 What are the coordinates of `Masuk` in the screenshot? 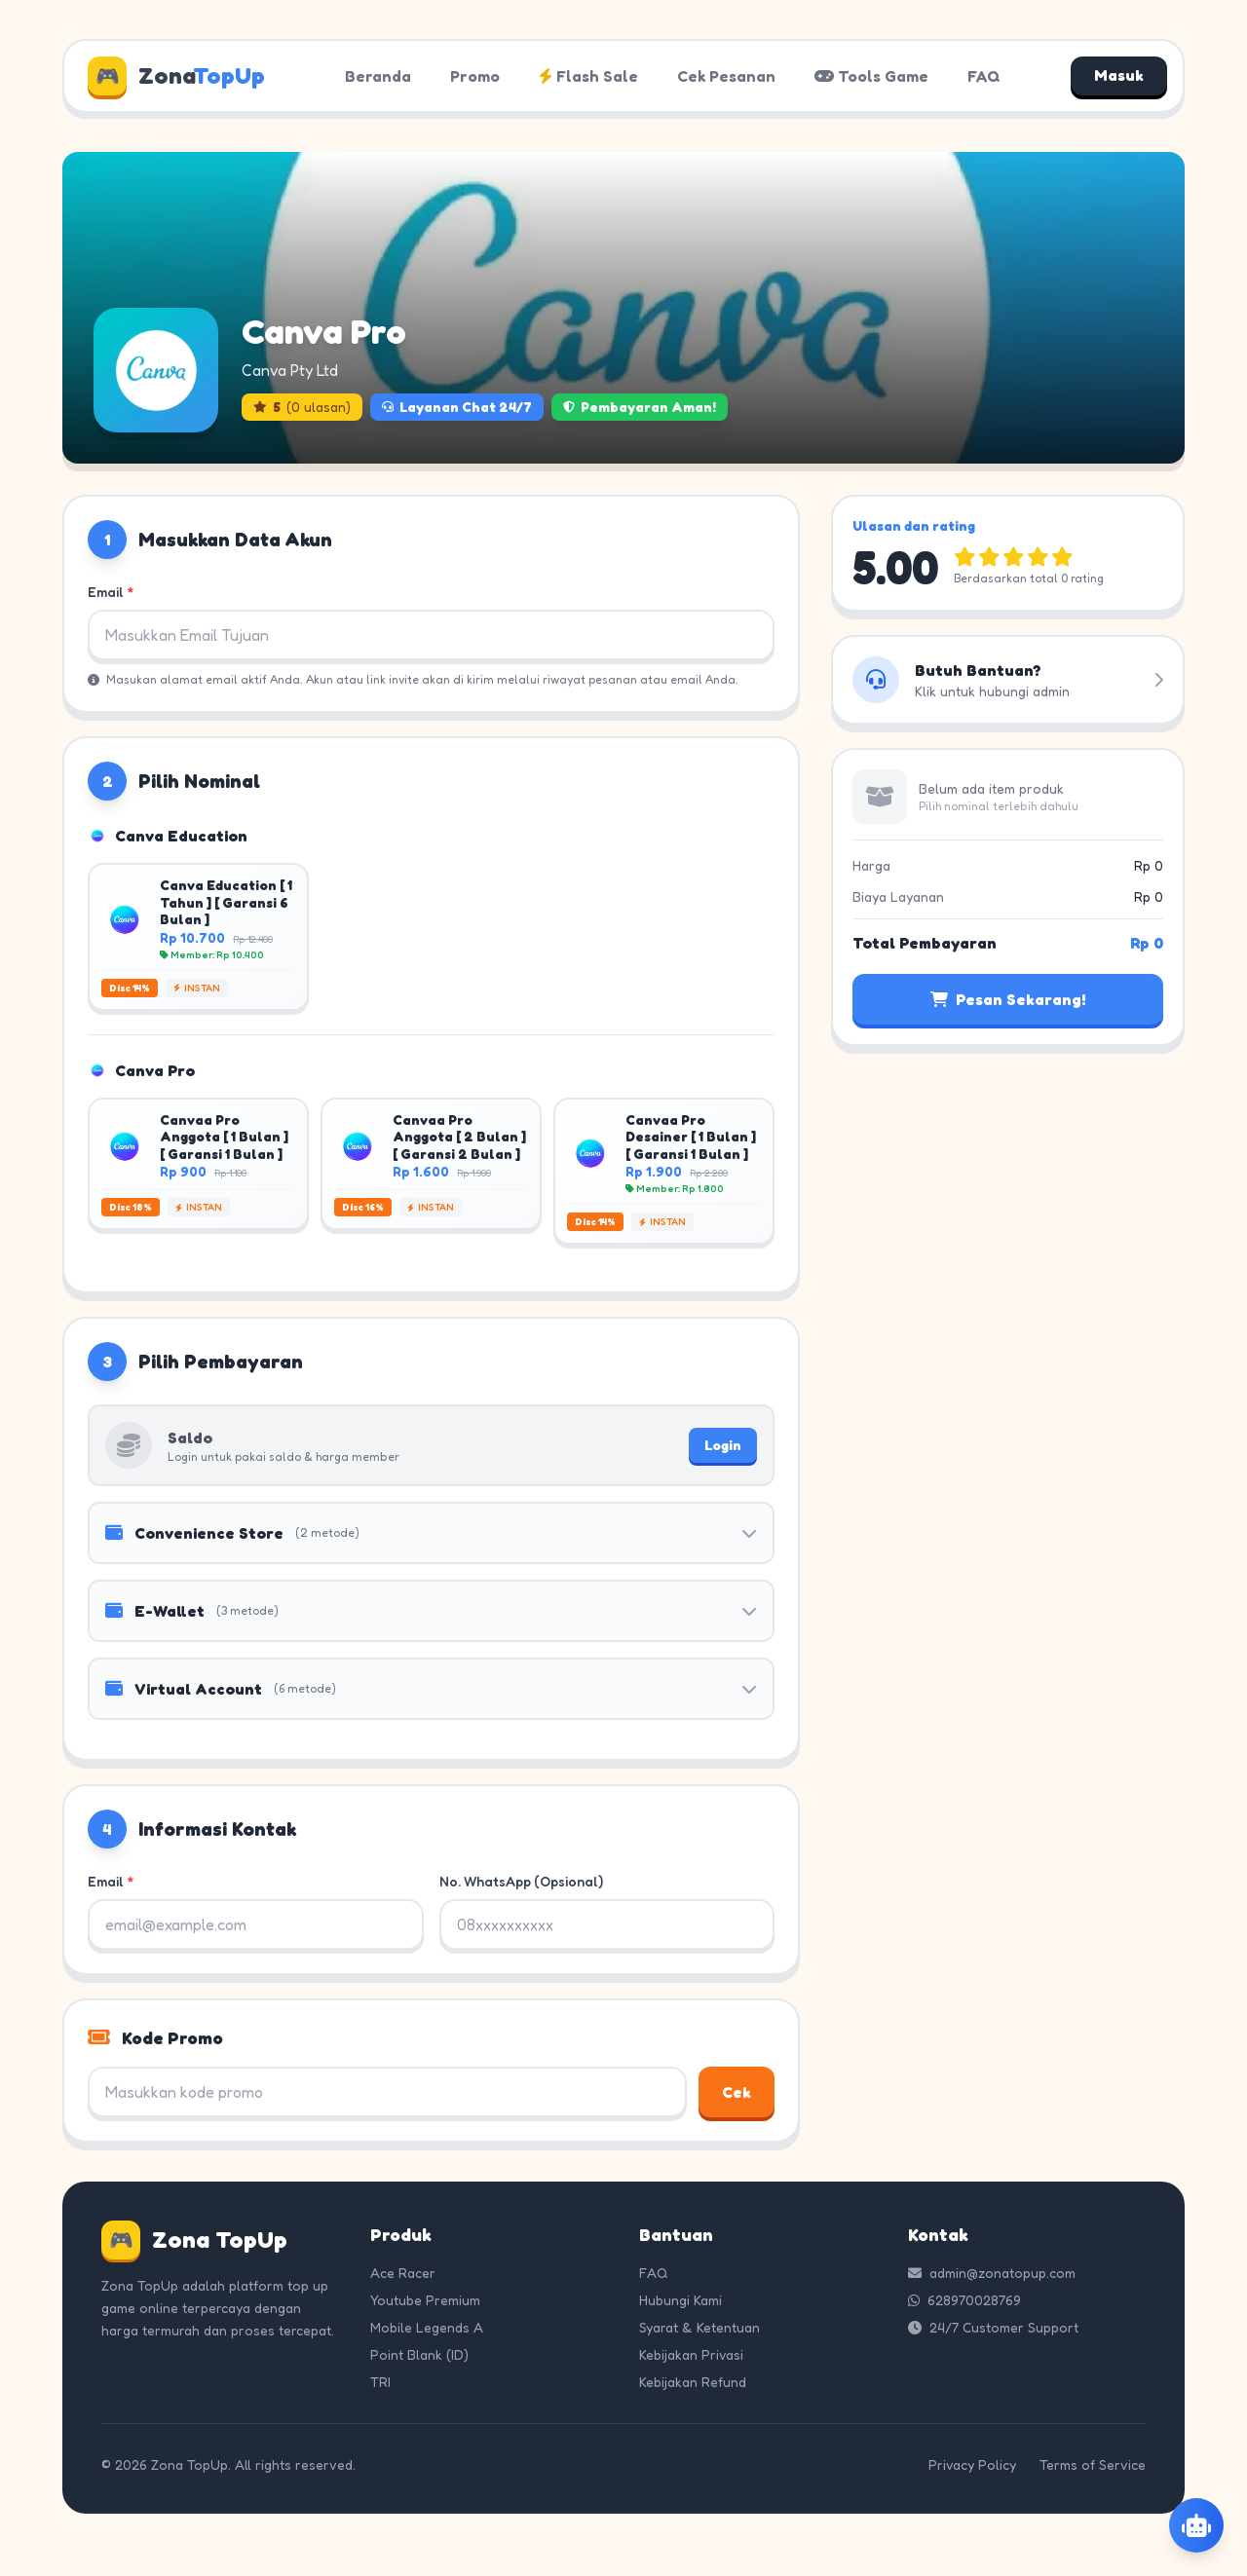 It's located at (1119, 76).